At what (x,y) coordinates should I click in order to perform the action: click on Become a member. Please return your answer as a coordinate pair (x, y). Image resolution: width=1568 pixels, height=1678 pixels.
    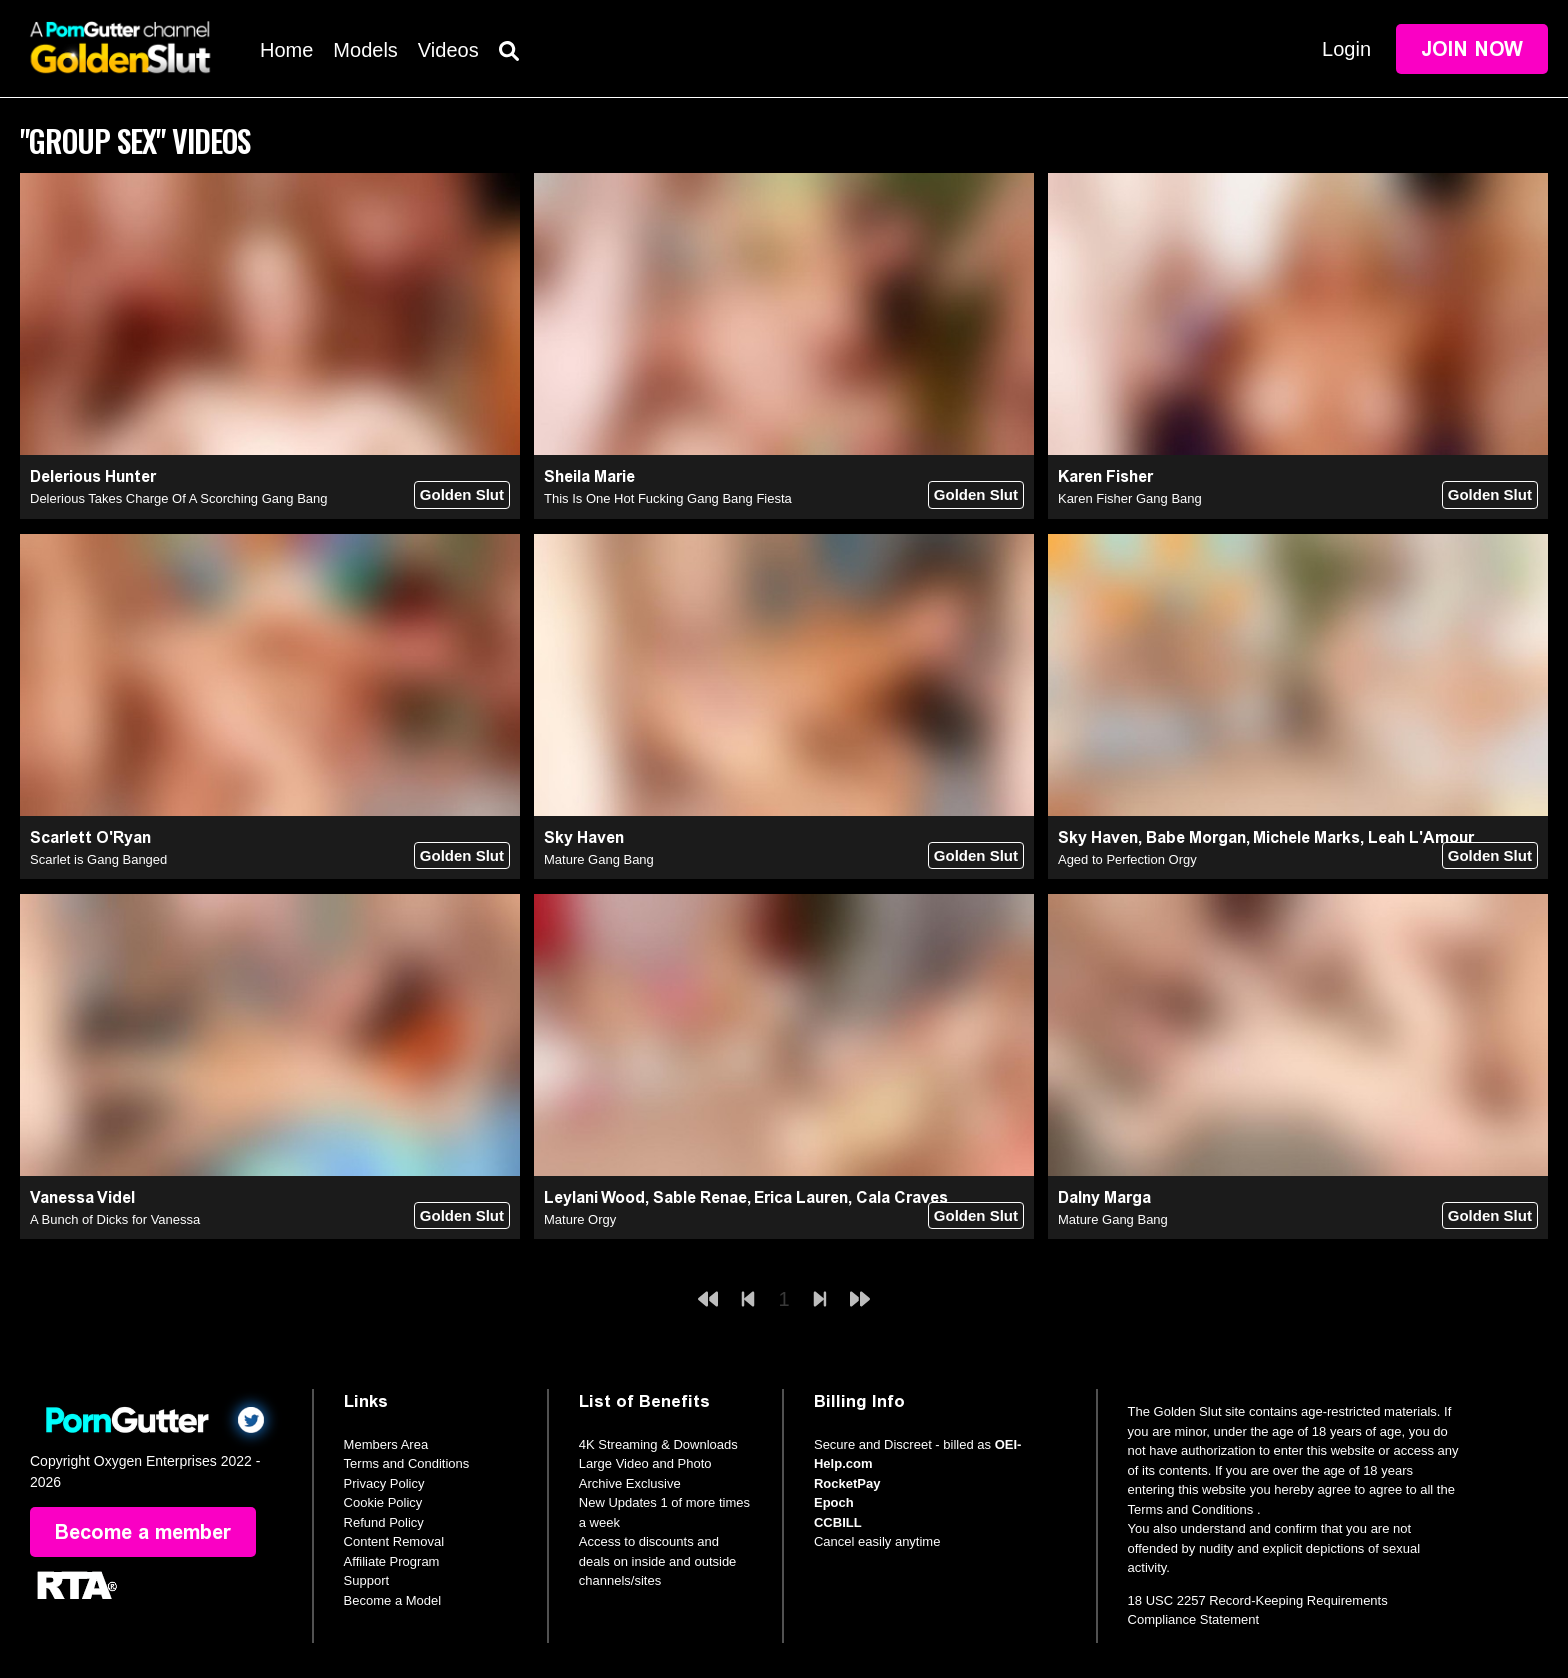
    Looking at the image, I should click on (143, 1532).